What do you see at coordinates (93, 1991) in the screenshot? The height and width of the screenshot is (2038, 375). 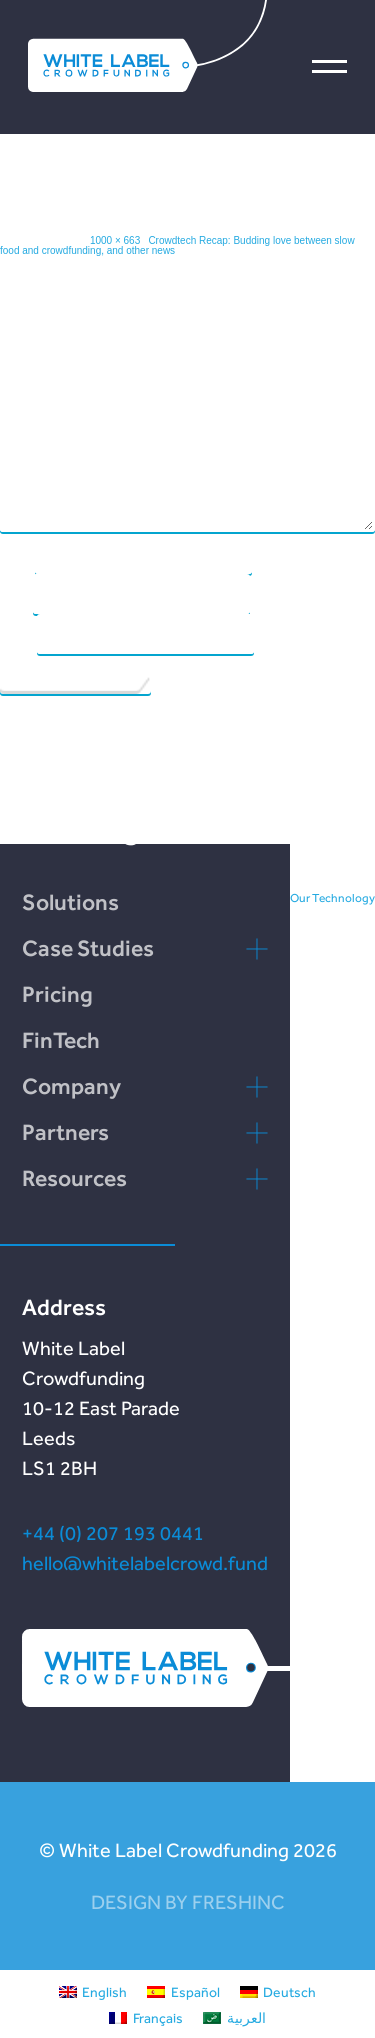 I see `[menuitem]` at bounding box center [93, 1991].